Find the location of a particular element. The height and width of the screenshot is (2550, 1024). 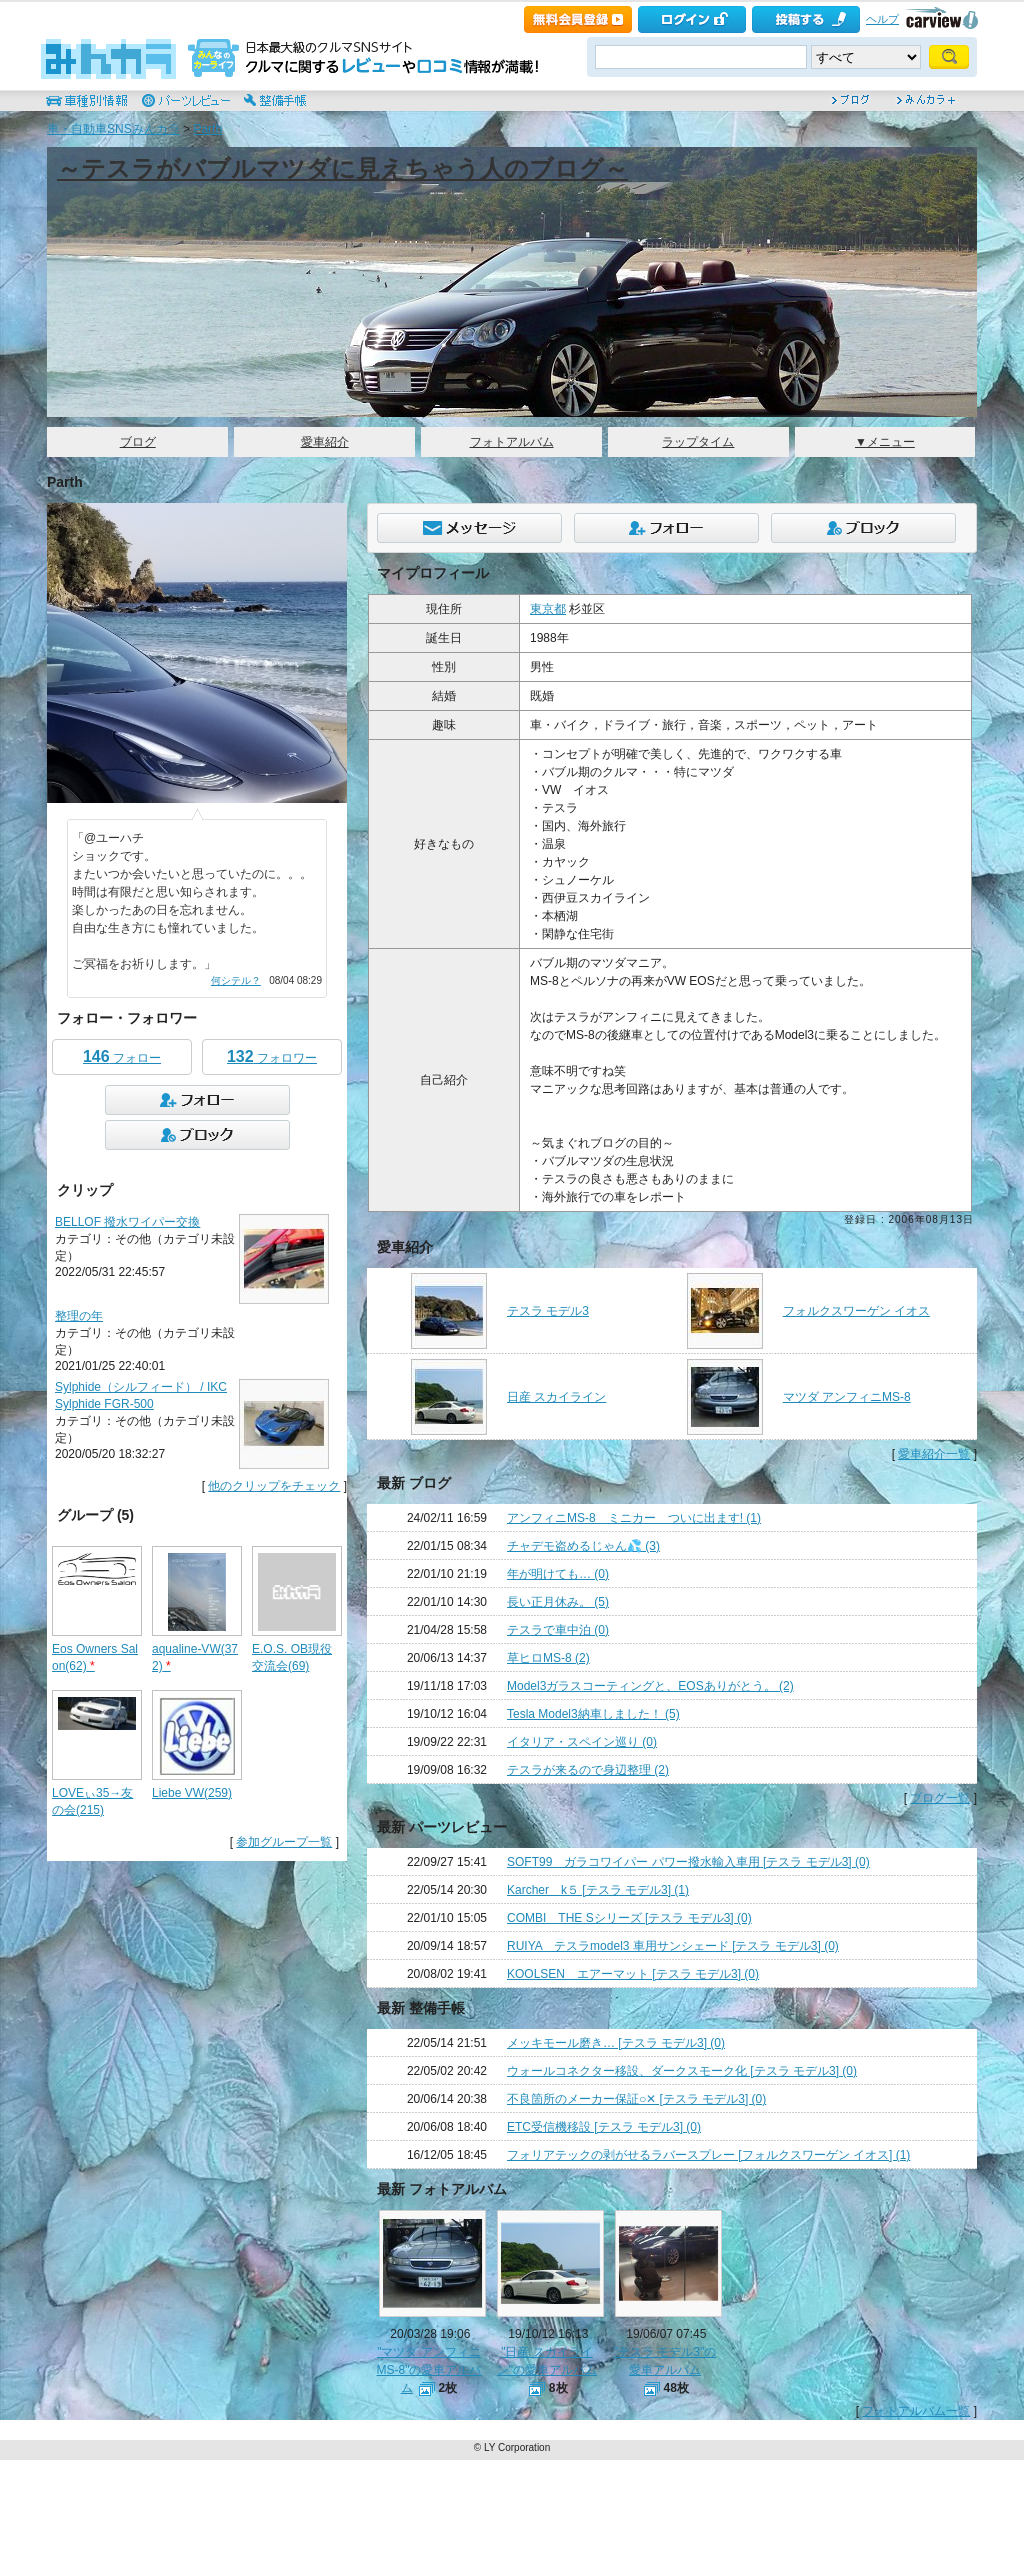

ブログ is located at coordinates (138, 442).